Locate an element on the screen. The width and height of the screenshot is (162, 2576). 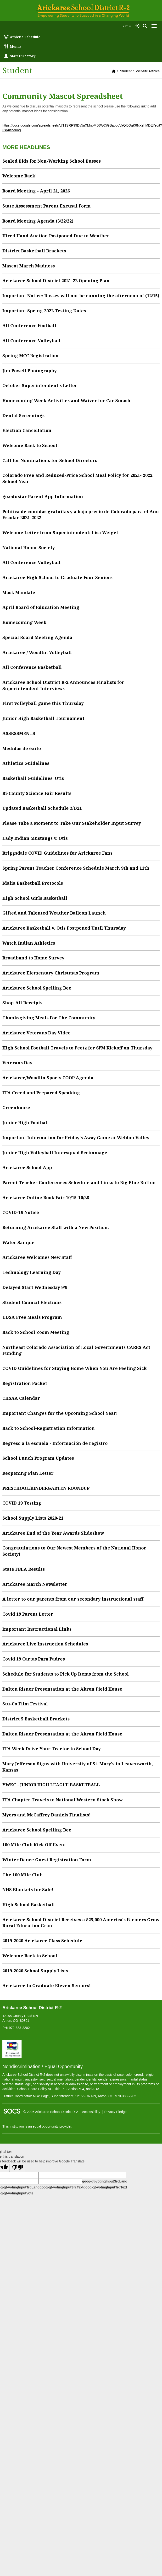
Homecoming Week is located at coordinates (24, 622).